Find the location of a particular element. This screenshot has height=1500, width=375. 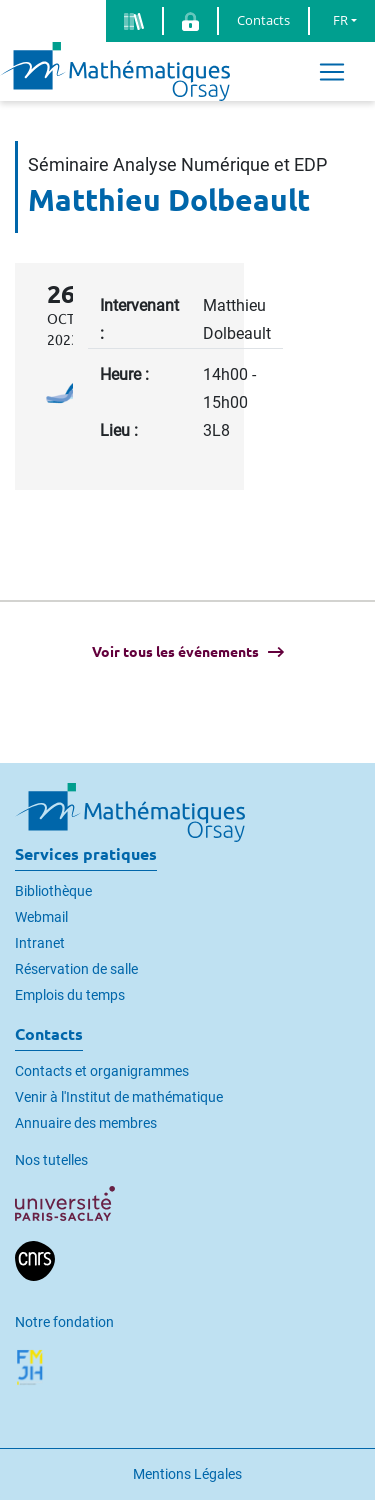

Voir tous les événements is located at coordinates (175, 652).